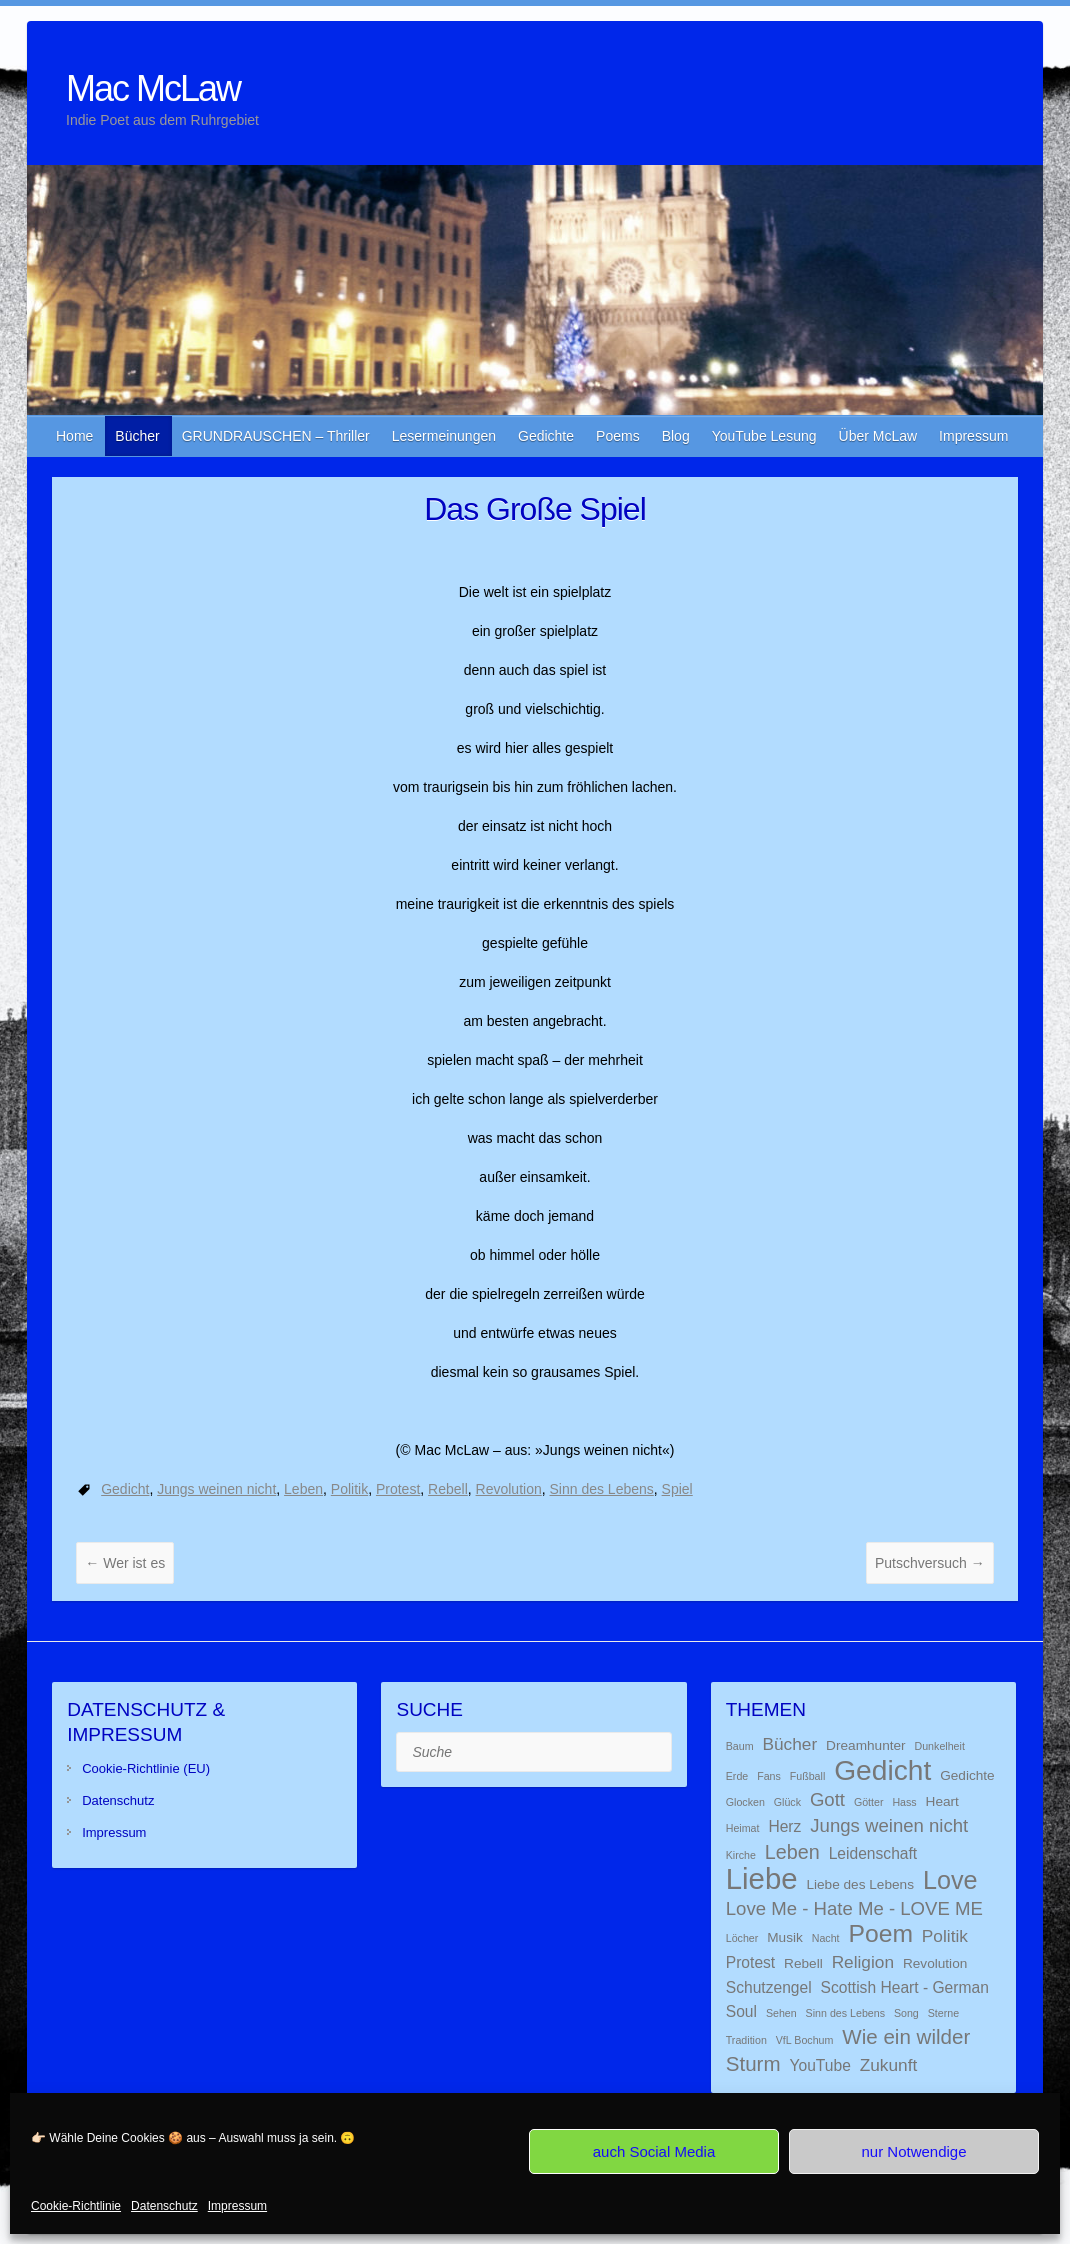 The width and height of the screenshot is (1070, 2244). What do you see at coordinates (769, 1987) in the screenshot?
I see `Schutzengel [Schutzengel (3 Einträge)]` at bounding box center [769, 1987].